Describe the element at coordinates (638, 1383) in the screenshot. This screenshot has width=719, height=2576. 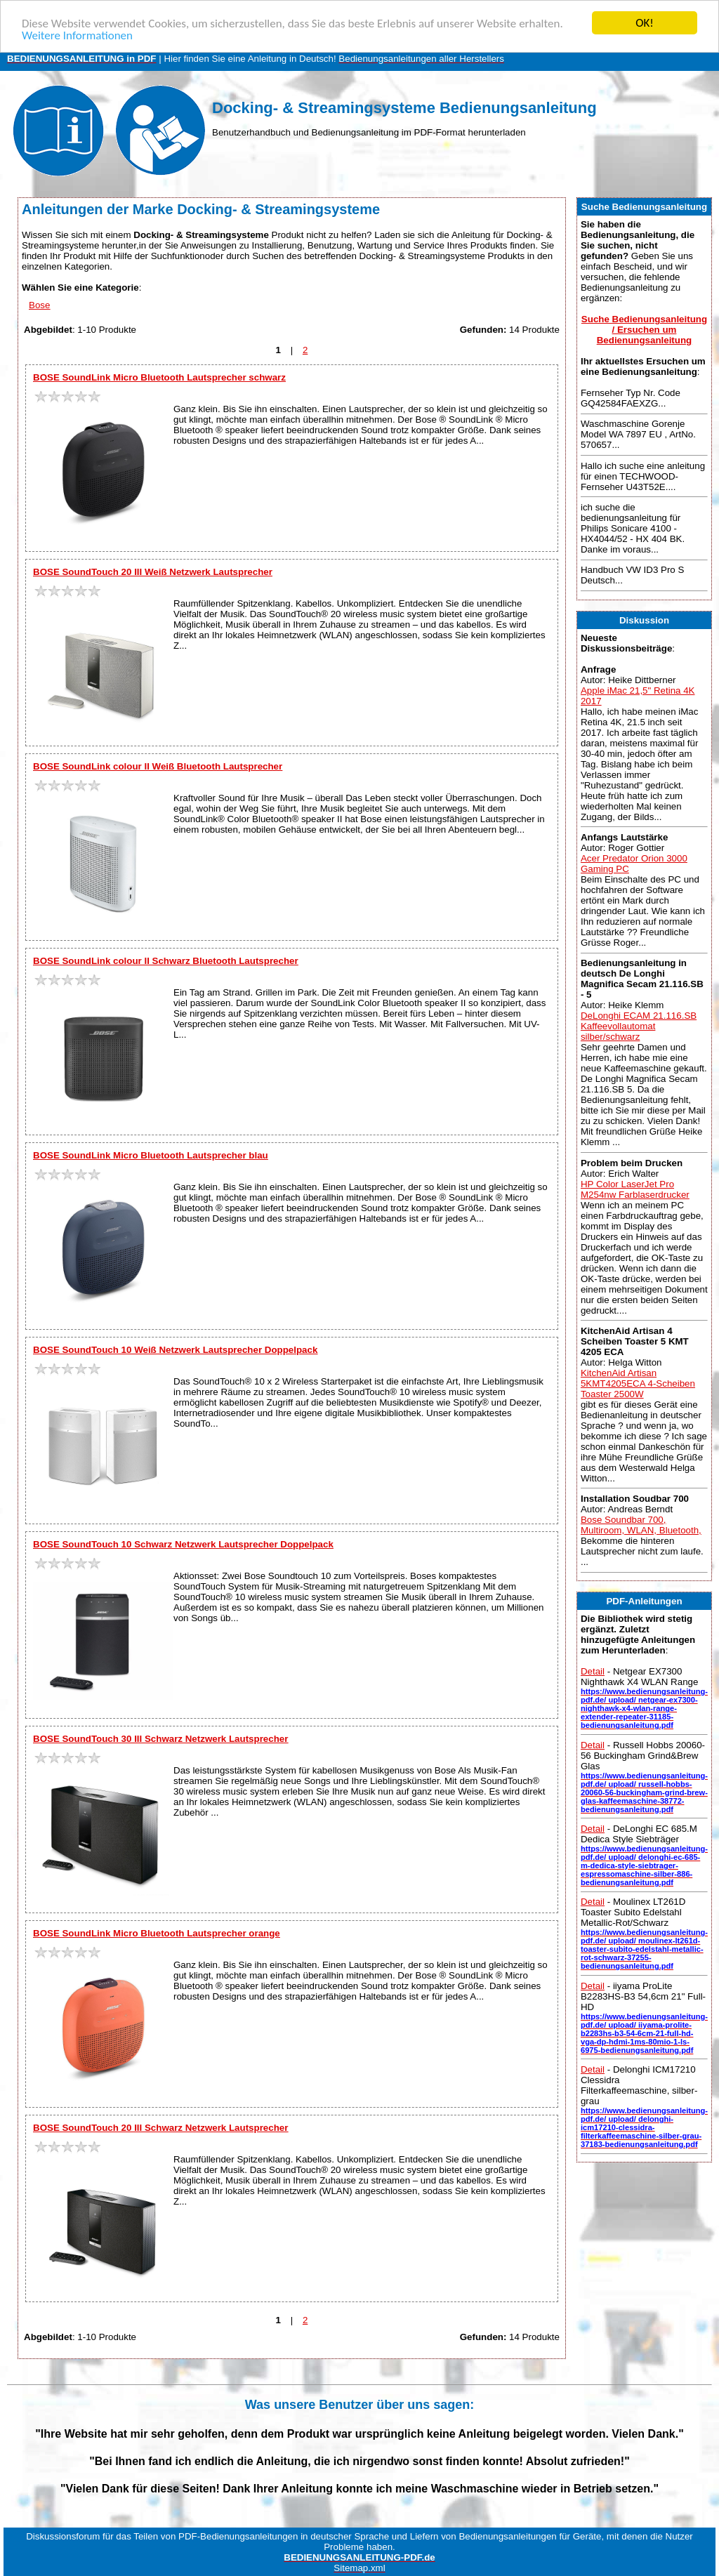
I see `KitchenAid Artisan 5KMT4205ECA 4-Scheiben Toaster 2500W` at that location.